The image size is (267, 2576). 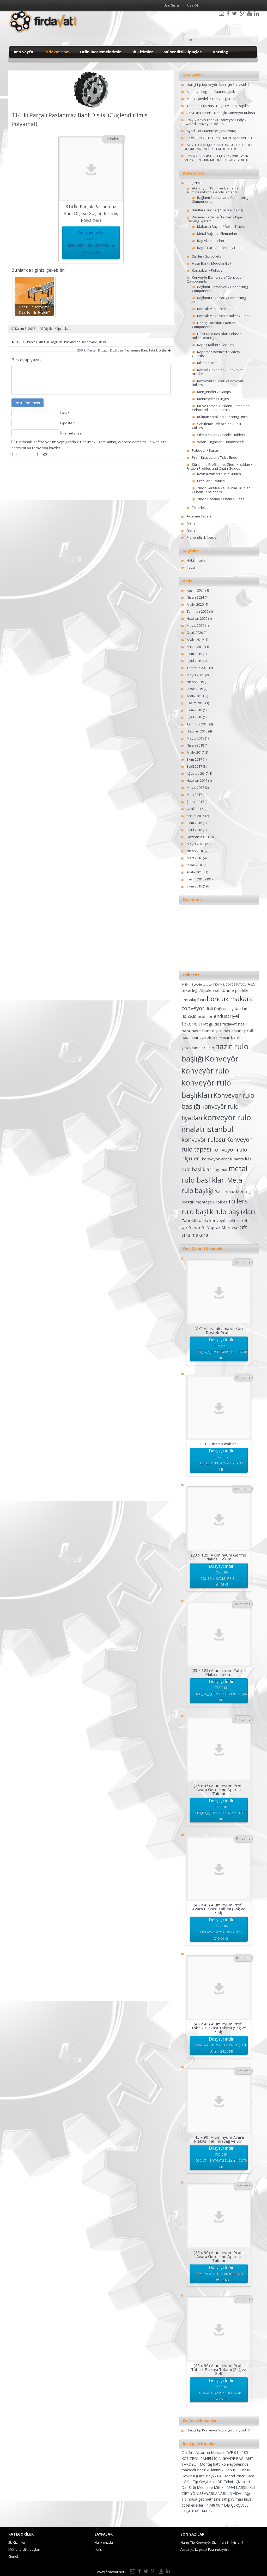 What do you see at coordinates (193, 999) in the screenshot?
I see `ambalaj fuarı [ambalaj fuarı (2 öge)]` at bounding box center [193, 999].